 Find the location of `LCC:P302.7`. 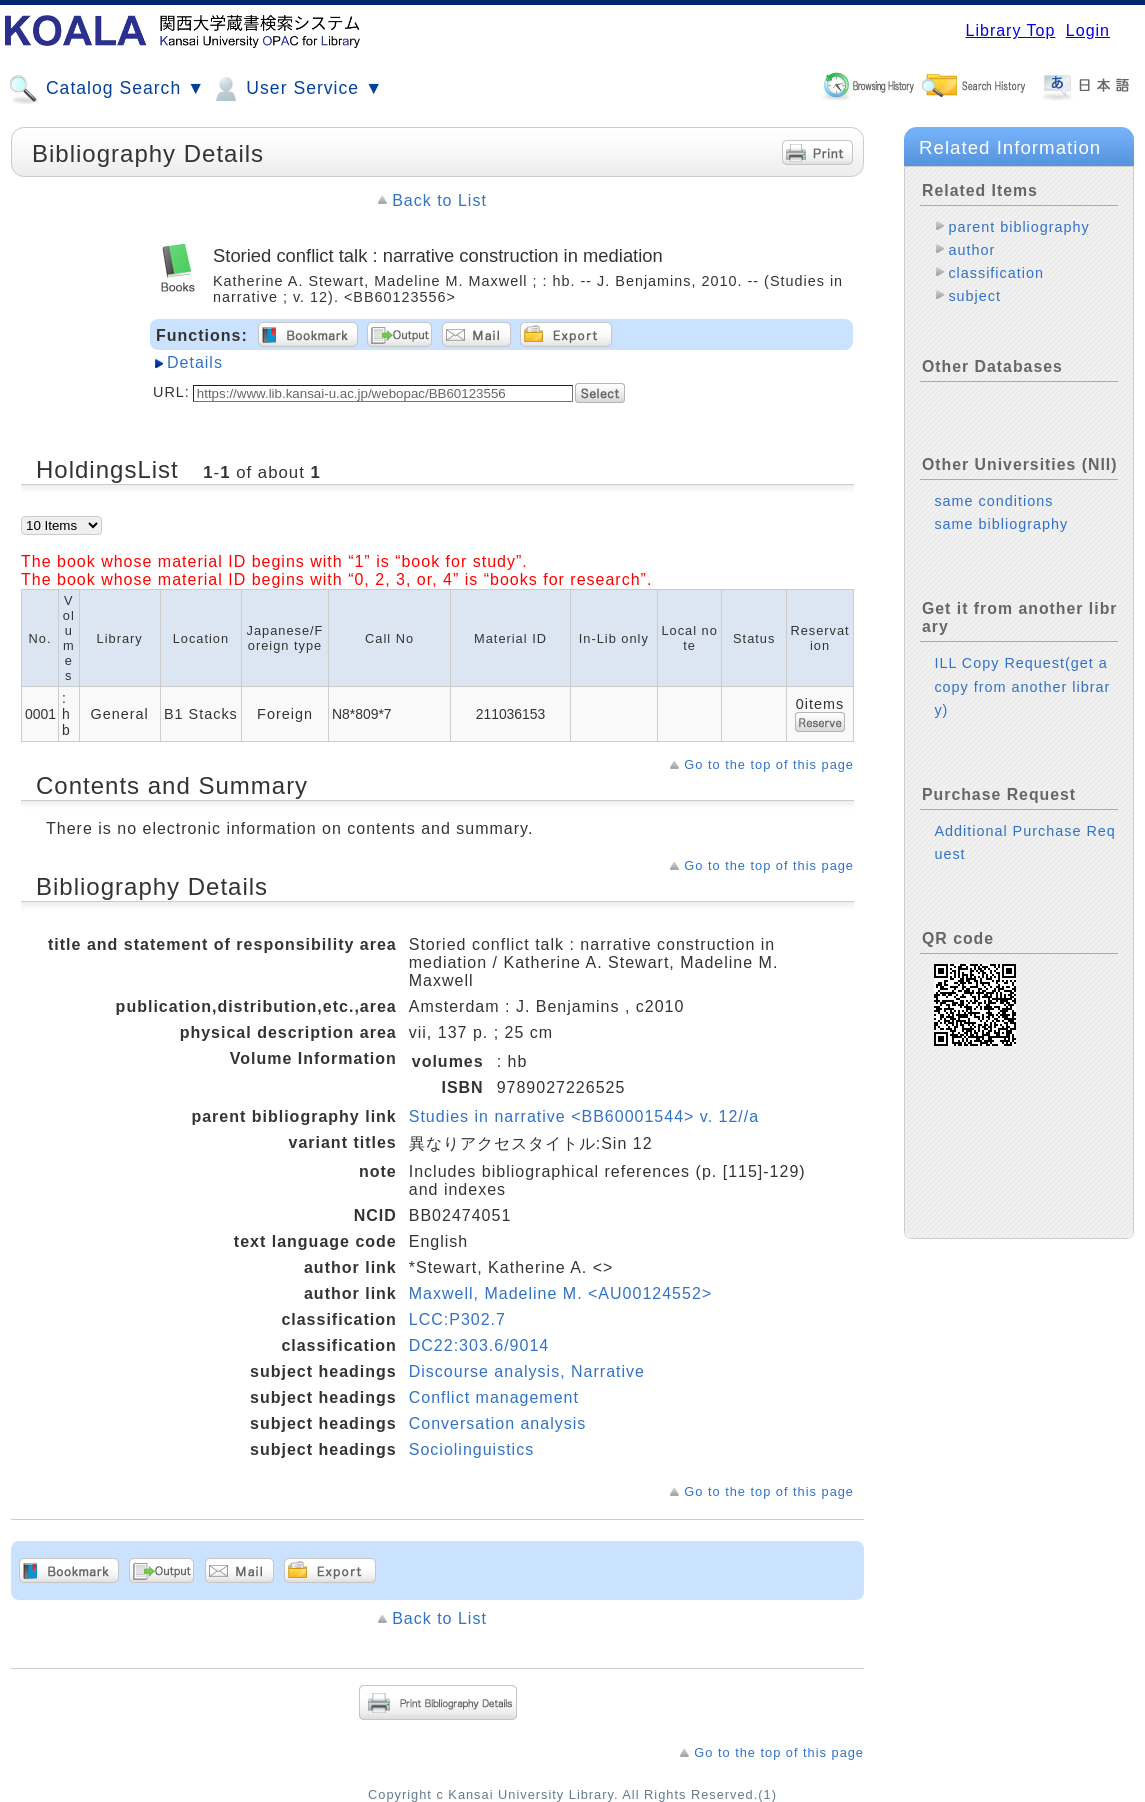

LCC:P302.7 is located at coordinates (457, 1319).